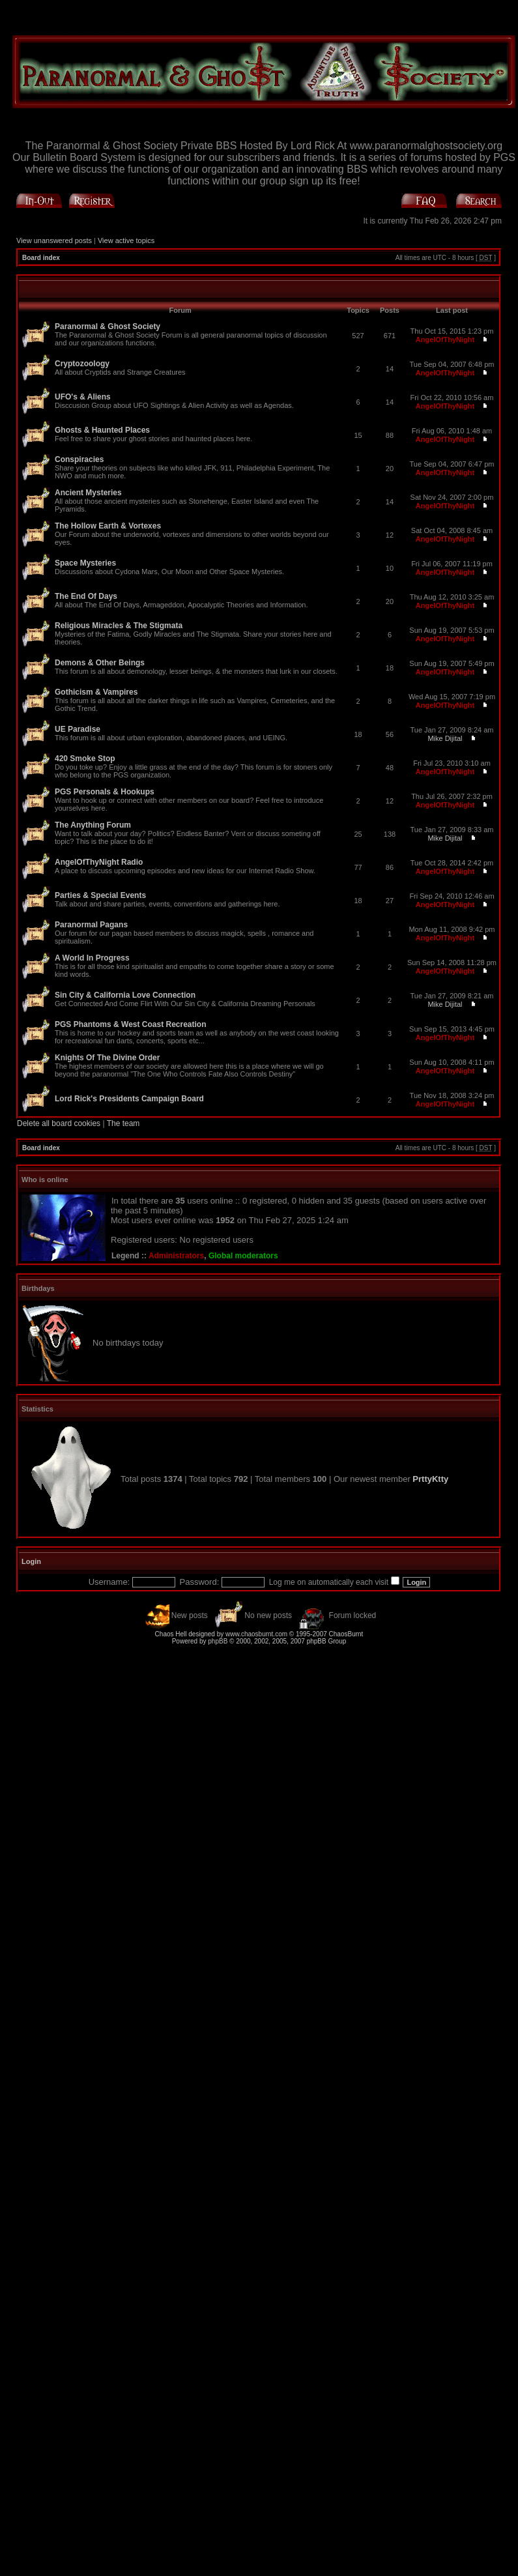 The height and width of the screenshot is (2576, 518). What do you see at coordinates (93, 825) in the screenshot?
I see `The Anything Forum` at bounding box center [93, 825].